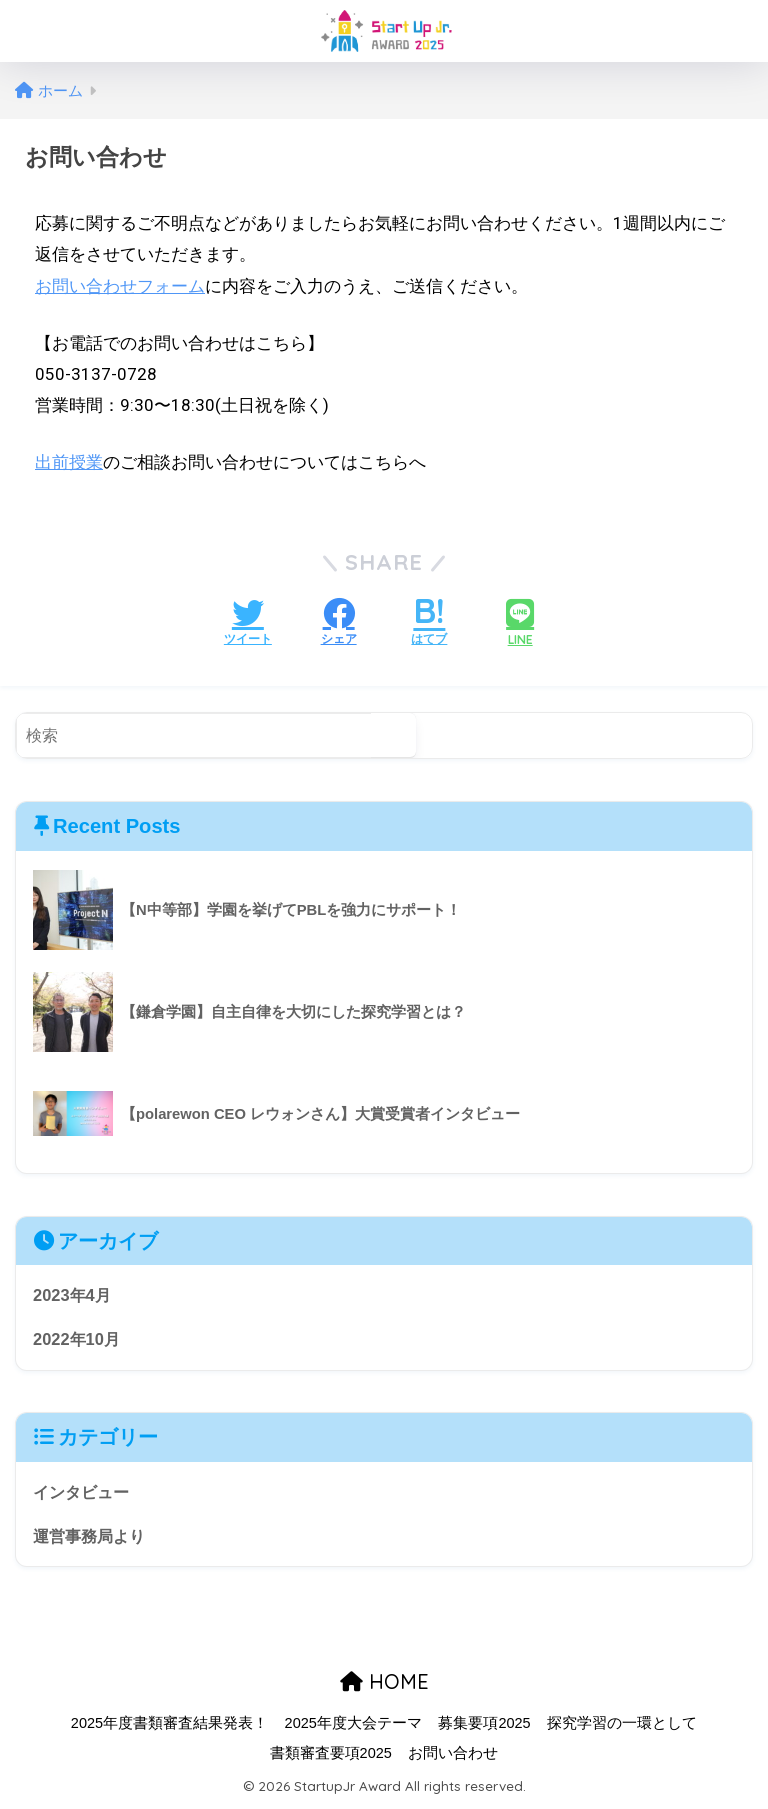 The height and width of the screenshot is (1809, 768). What do you see at coordinates (78, 1339) in the screenshot?
I see `2022年10月` at bounding box center [78, 1339].